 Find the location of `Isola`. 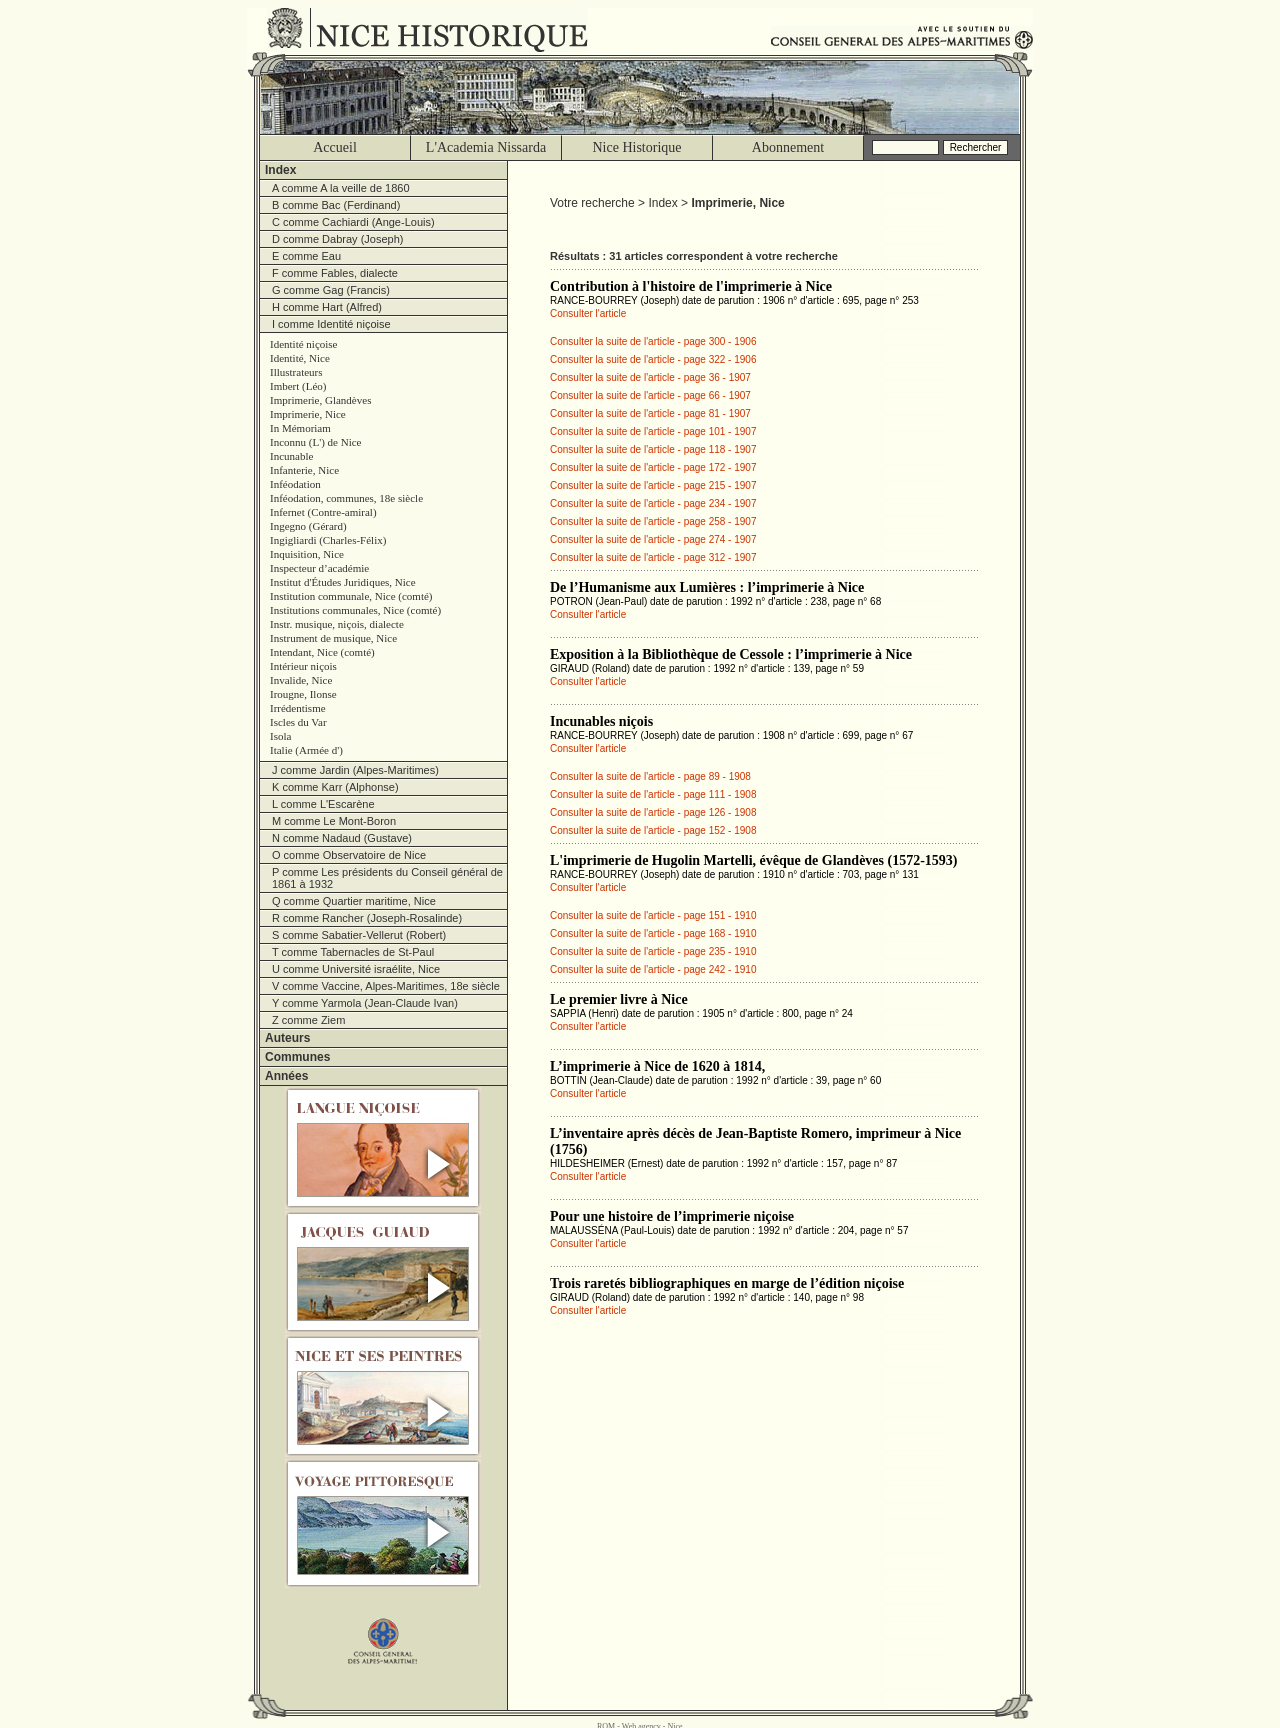

Isola is located at coordinates (280, 736).